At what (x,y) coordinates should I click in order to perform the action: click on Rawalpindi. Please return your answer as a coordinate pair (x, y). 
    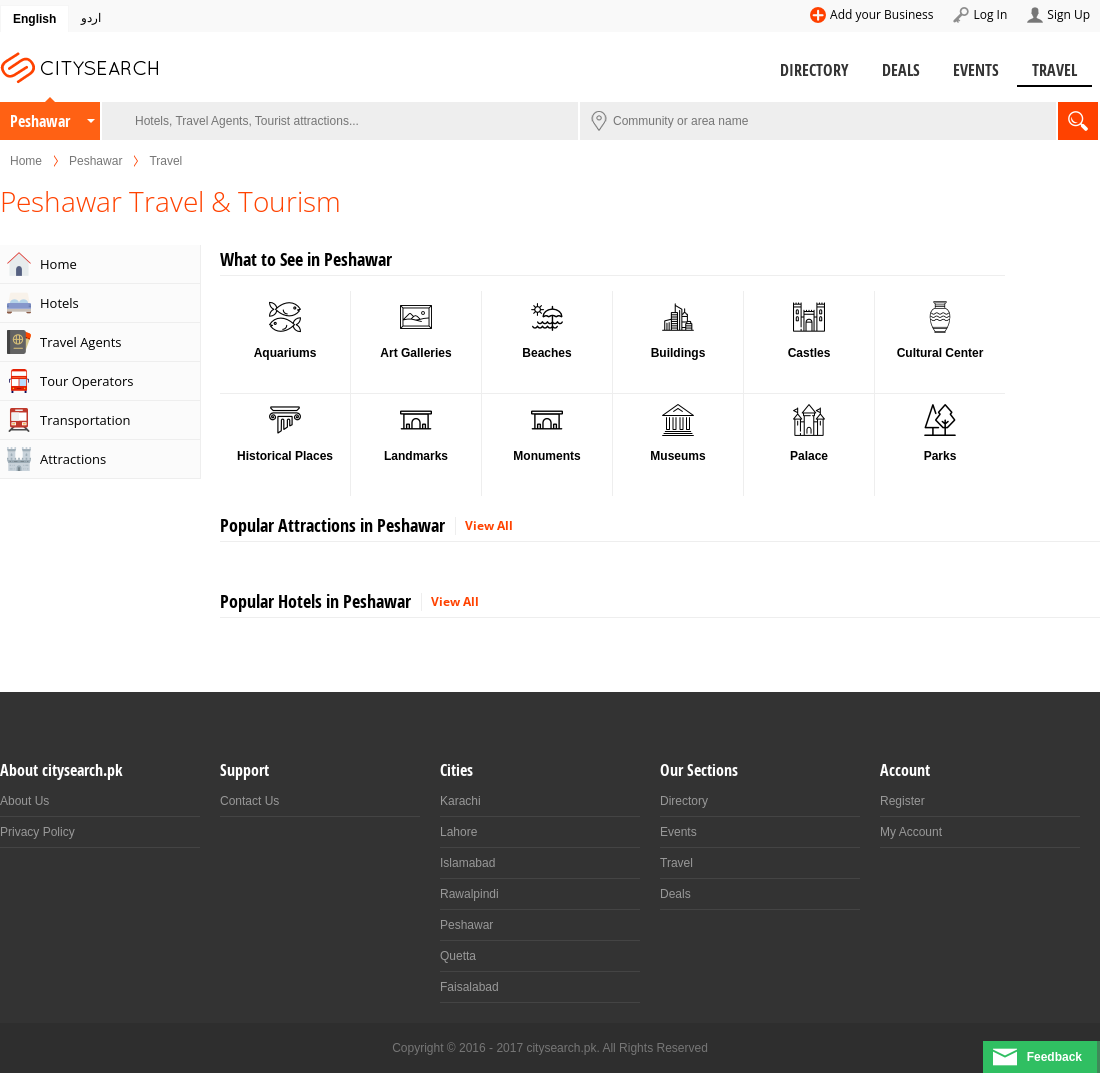
    Looking at the image, I should click on (469, 894).